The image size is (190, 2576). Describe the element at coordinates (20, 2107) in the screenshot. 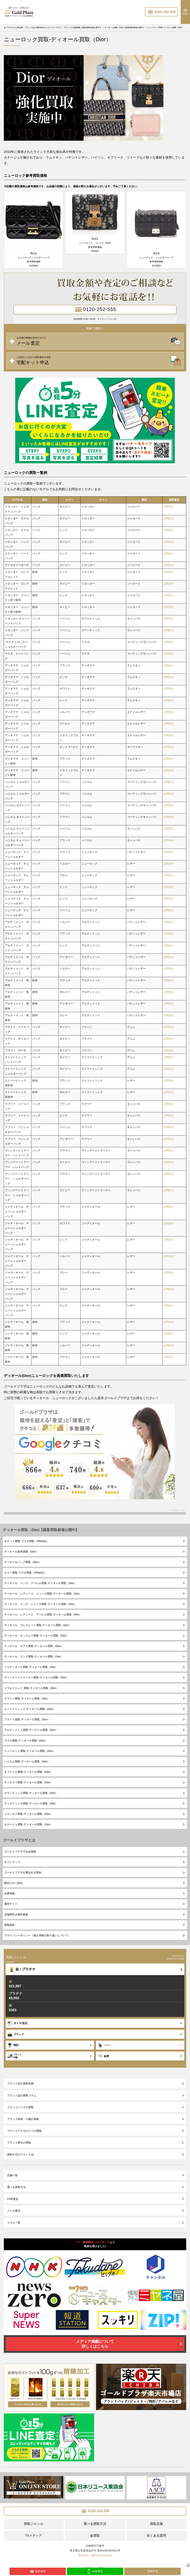

I see `ブランドバックの買取` at that location.